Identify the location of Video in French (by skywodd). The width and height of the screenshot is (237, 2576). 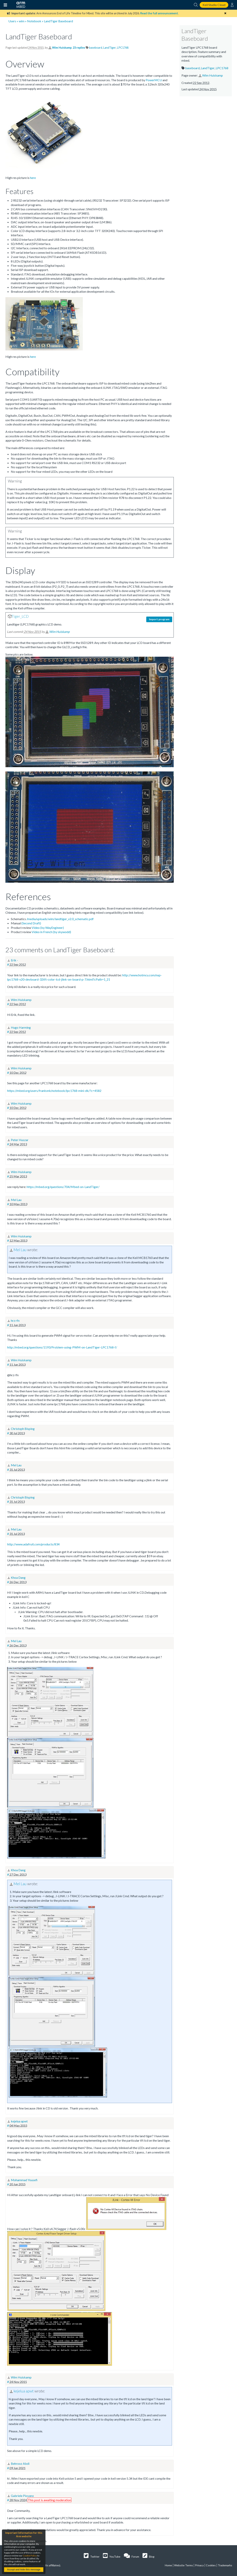
(51, 932).